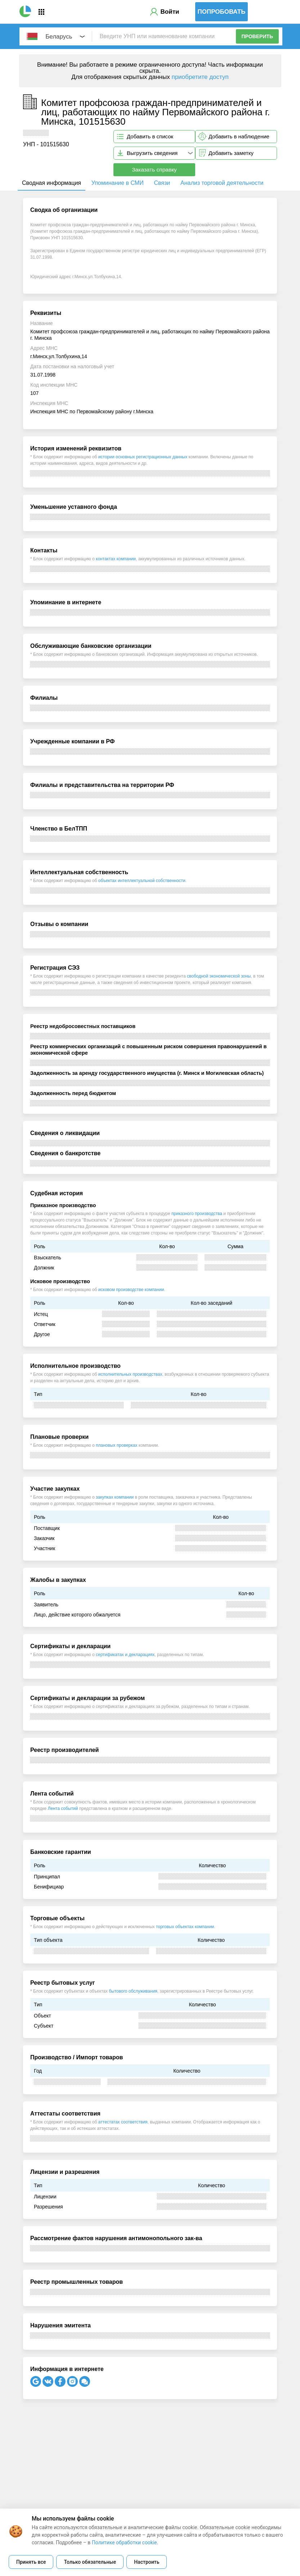 The image size is (300, 2576). Describe the element at coordinates (141, 880) in the screenshot. I see `объектах интеллектуальной собственности` at that location.